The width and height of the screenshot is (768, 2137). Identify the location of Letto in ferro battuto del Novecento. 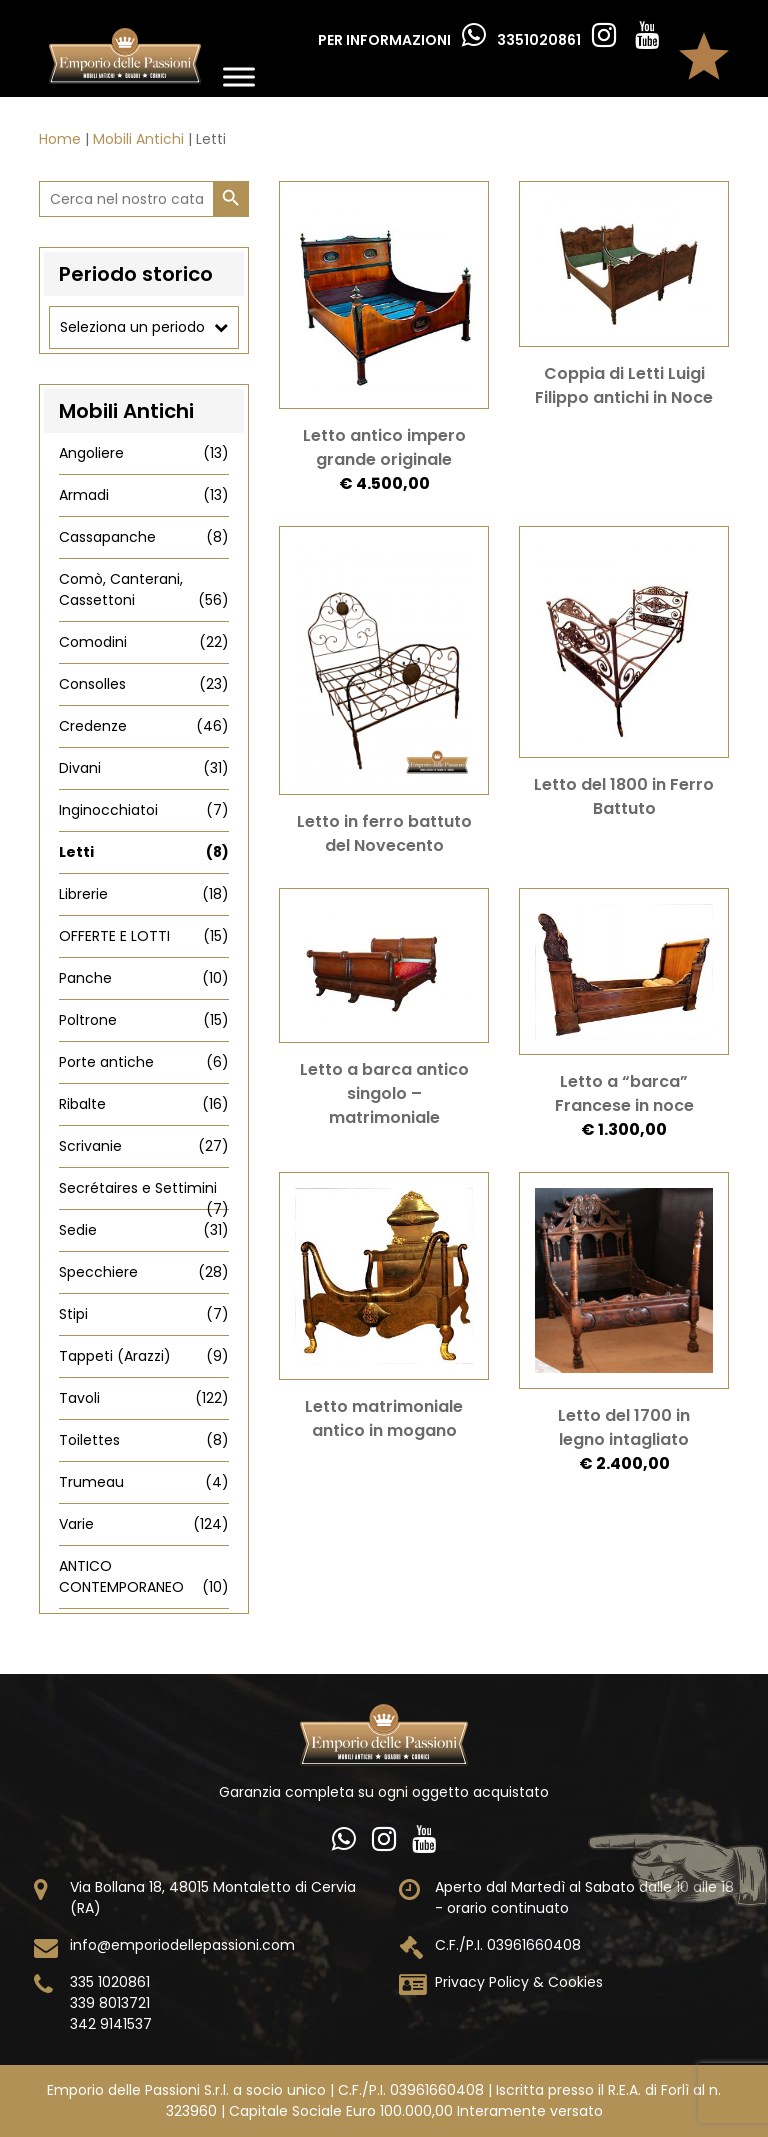
(384, 833).